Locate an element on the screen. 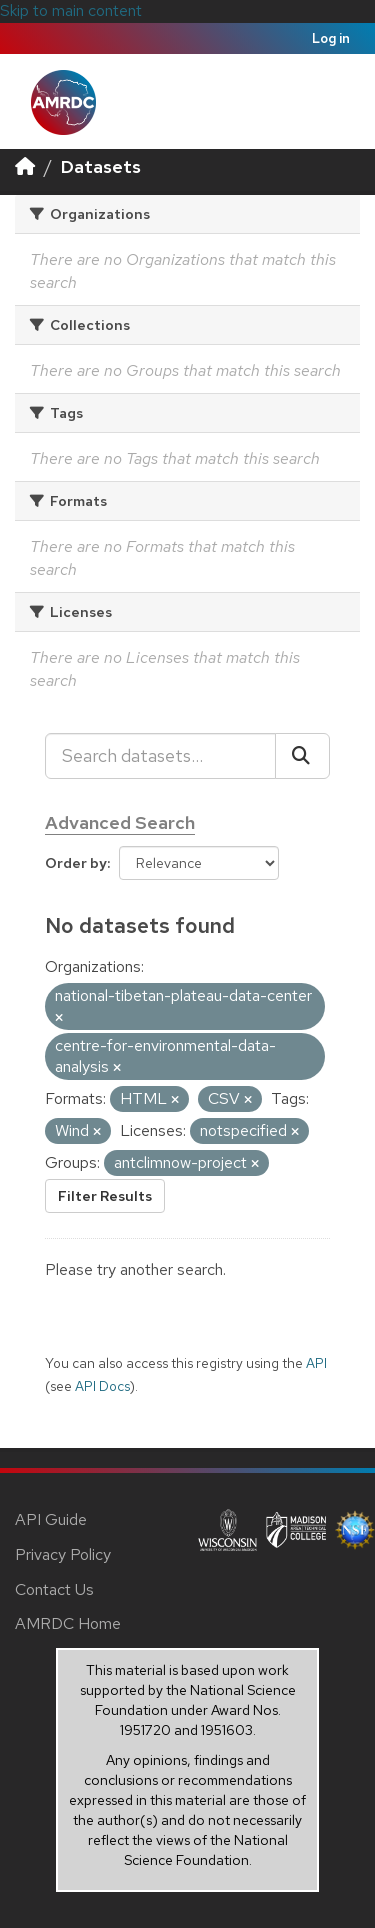 The image size is (375, 1928). [Home] is located at coordinates (25, 166).